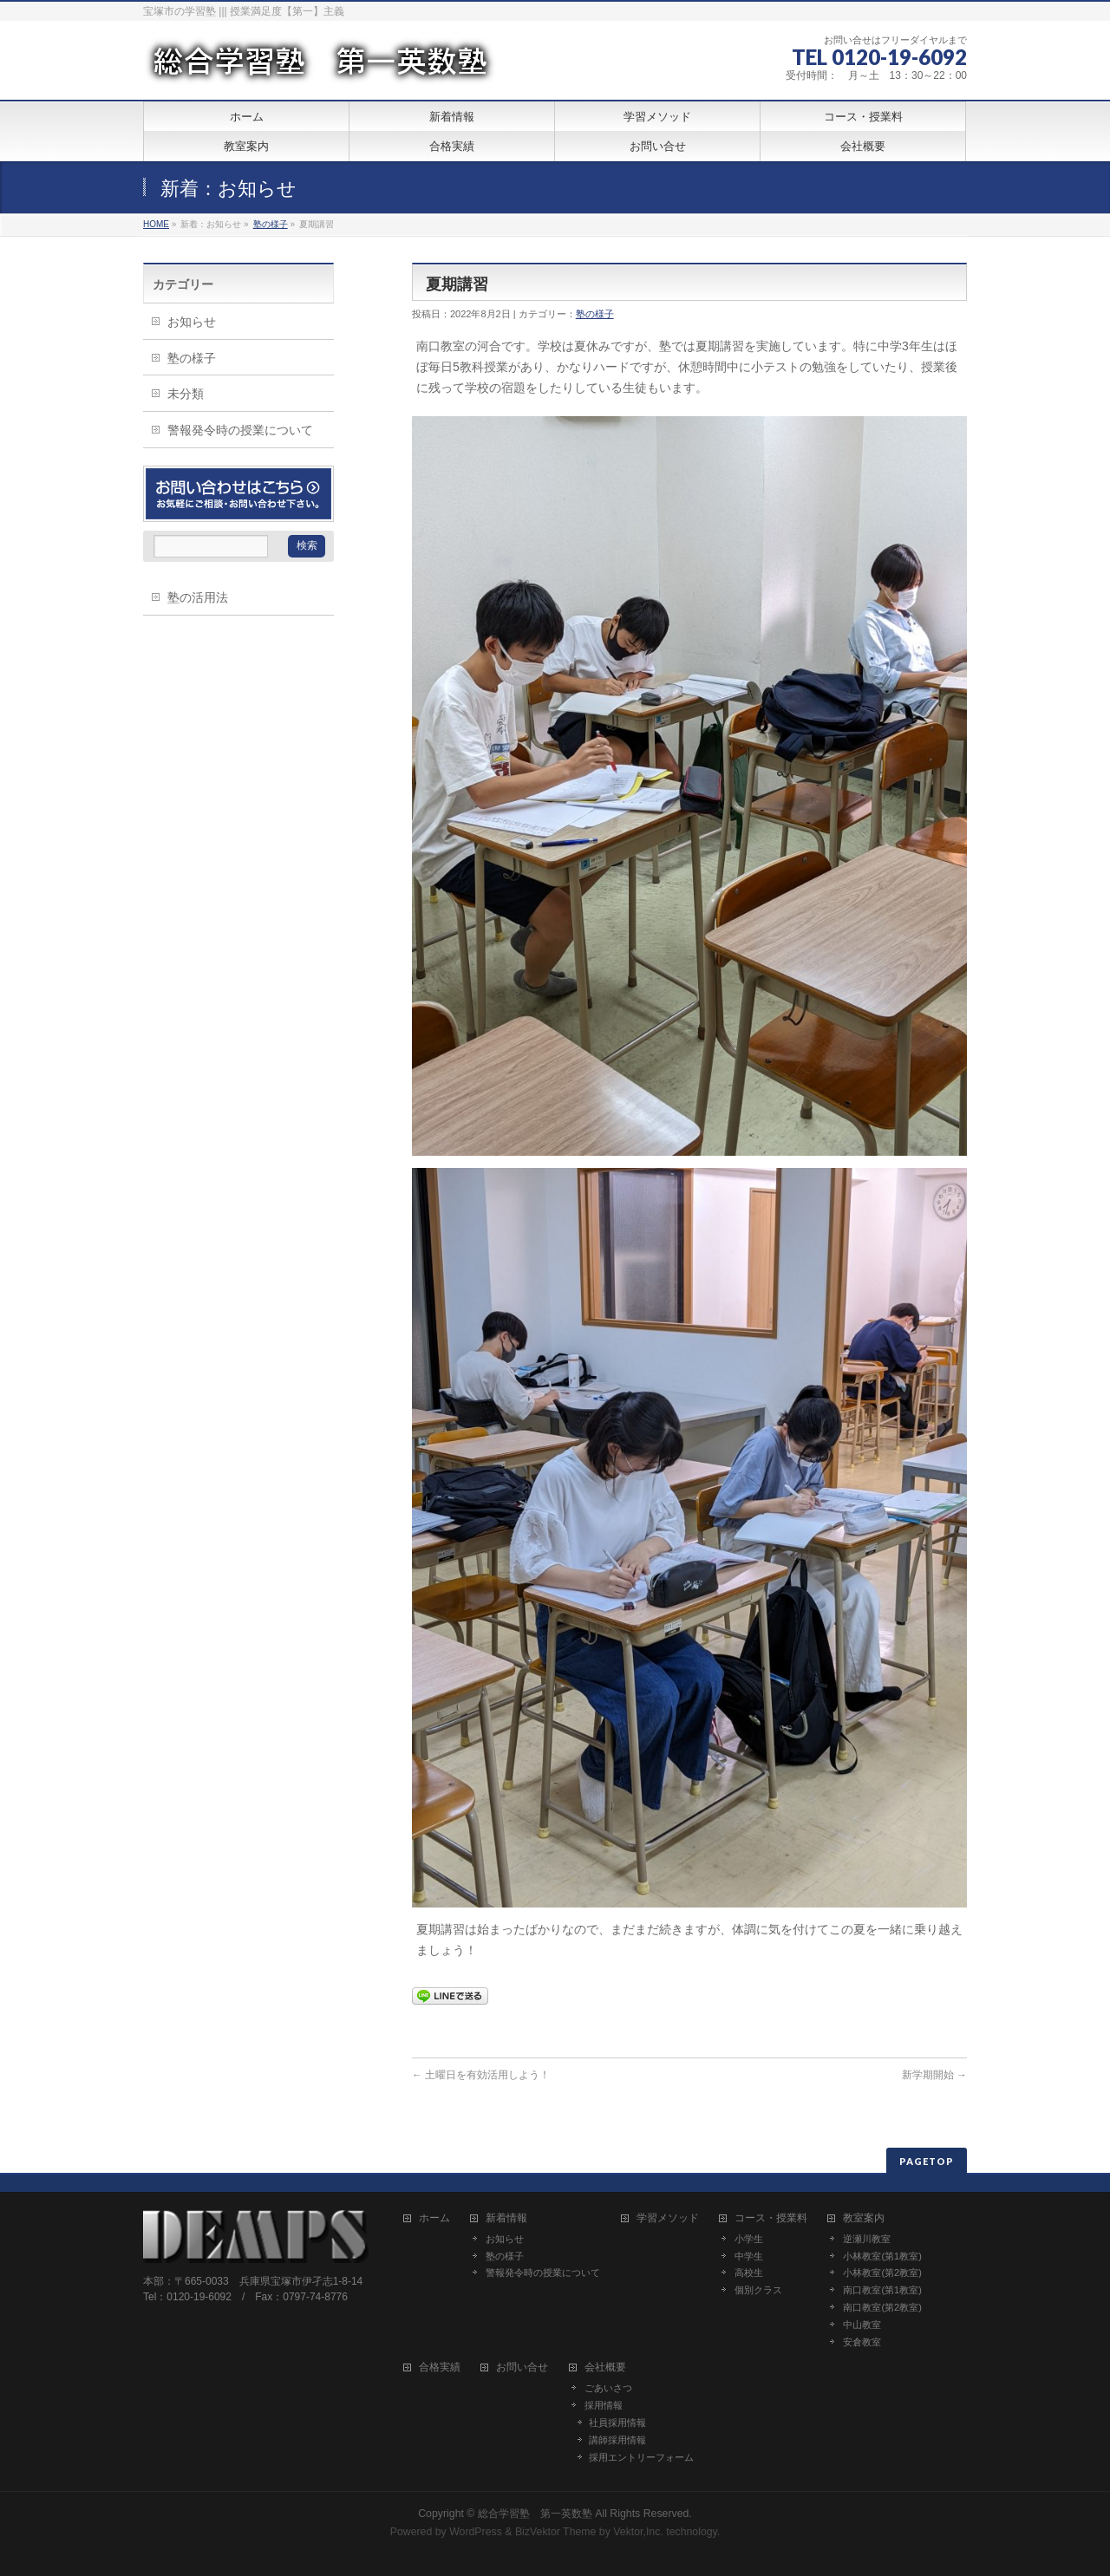  What do you see at coordinates (668, 2218) in the screenshot?
I see `学習メソッド` at bounding box center [668, 2218].